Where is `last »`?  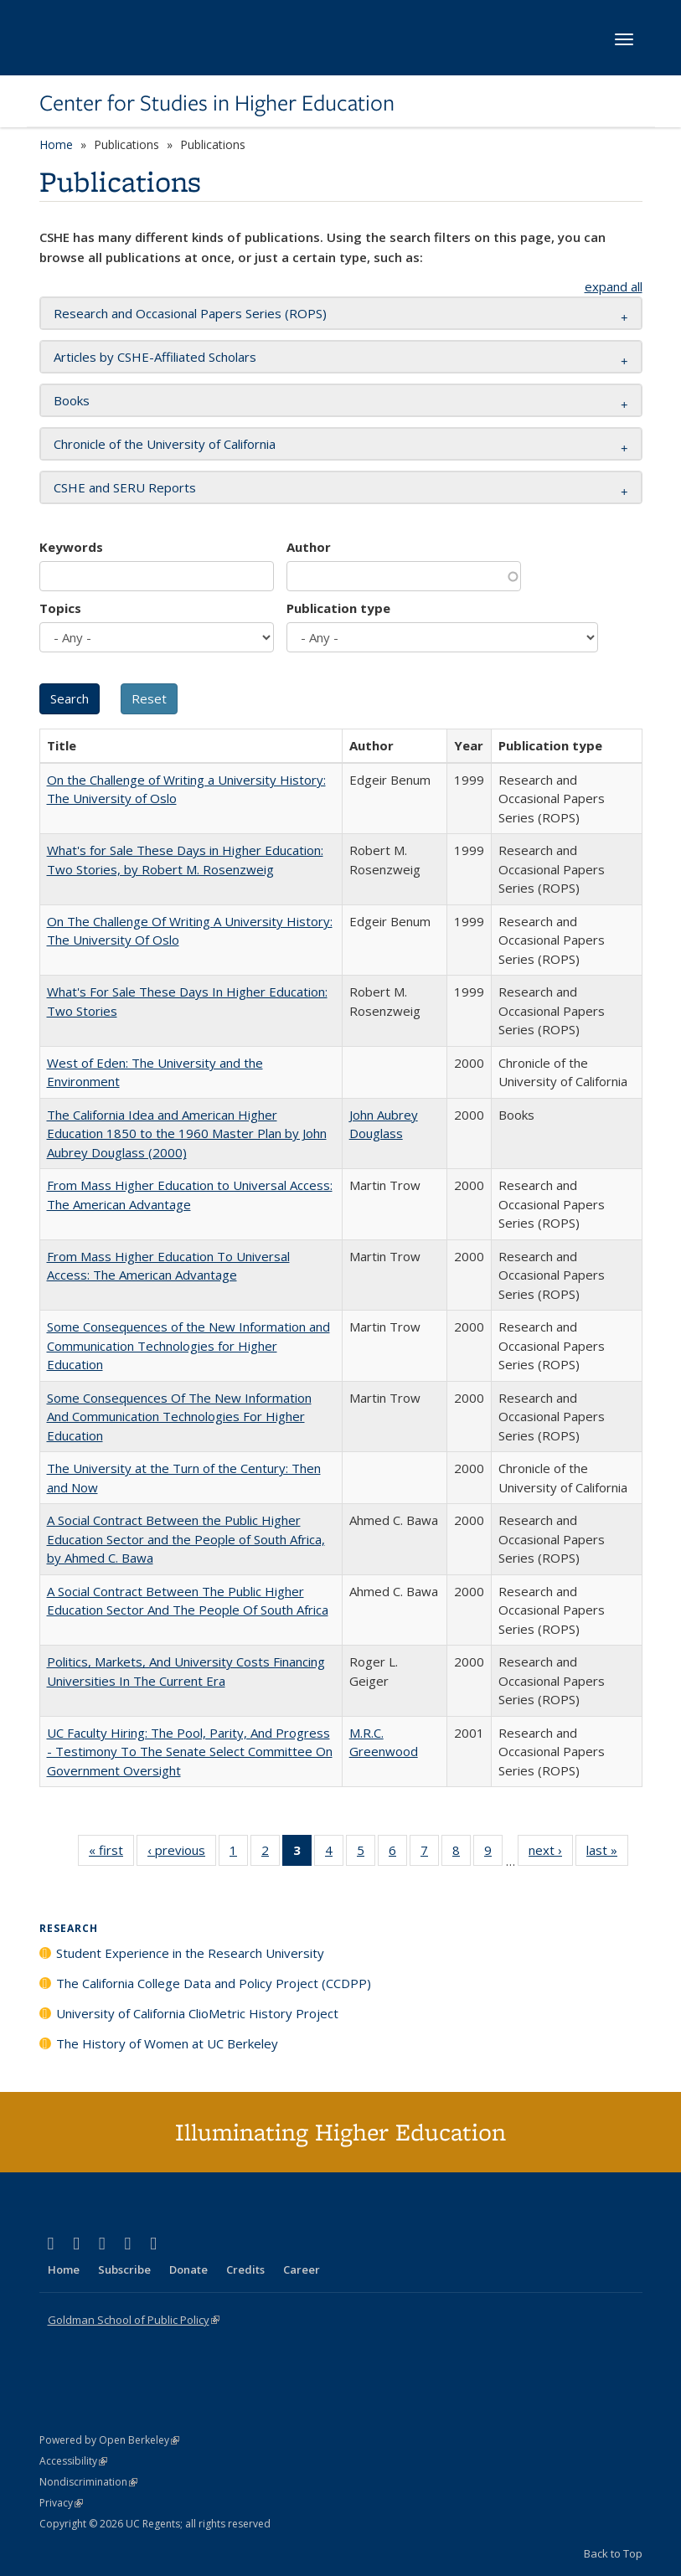
last » is located at coordinates (607, 1853).